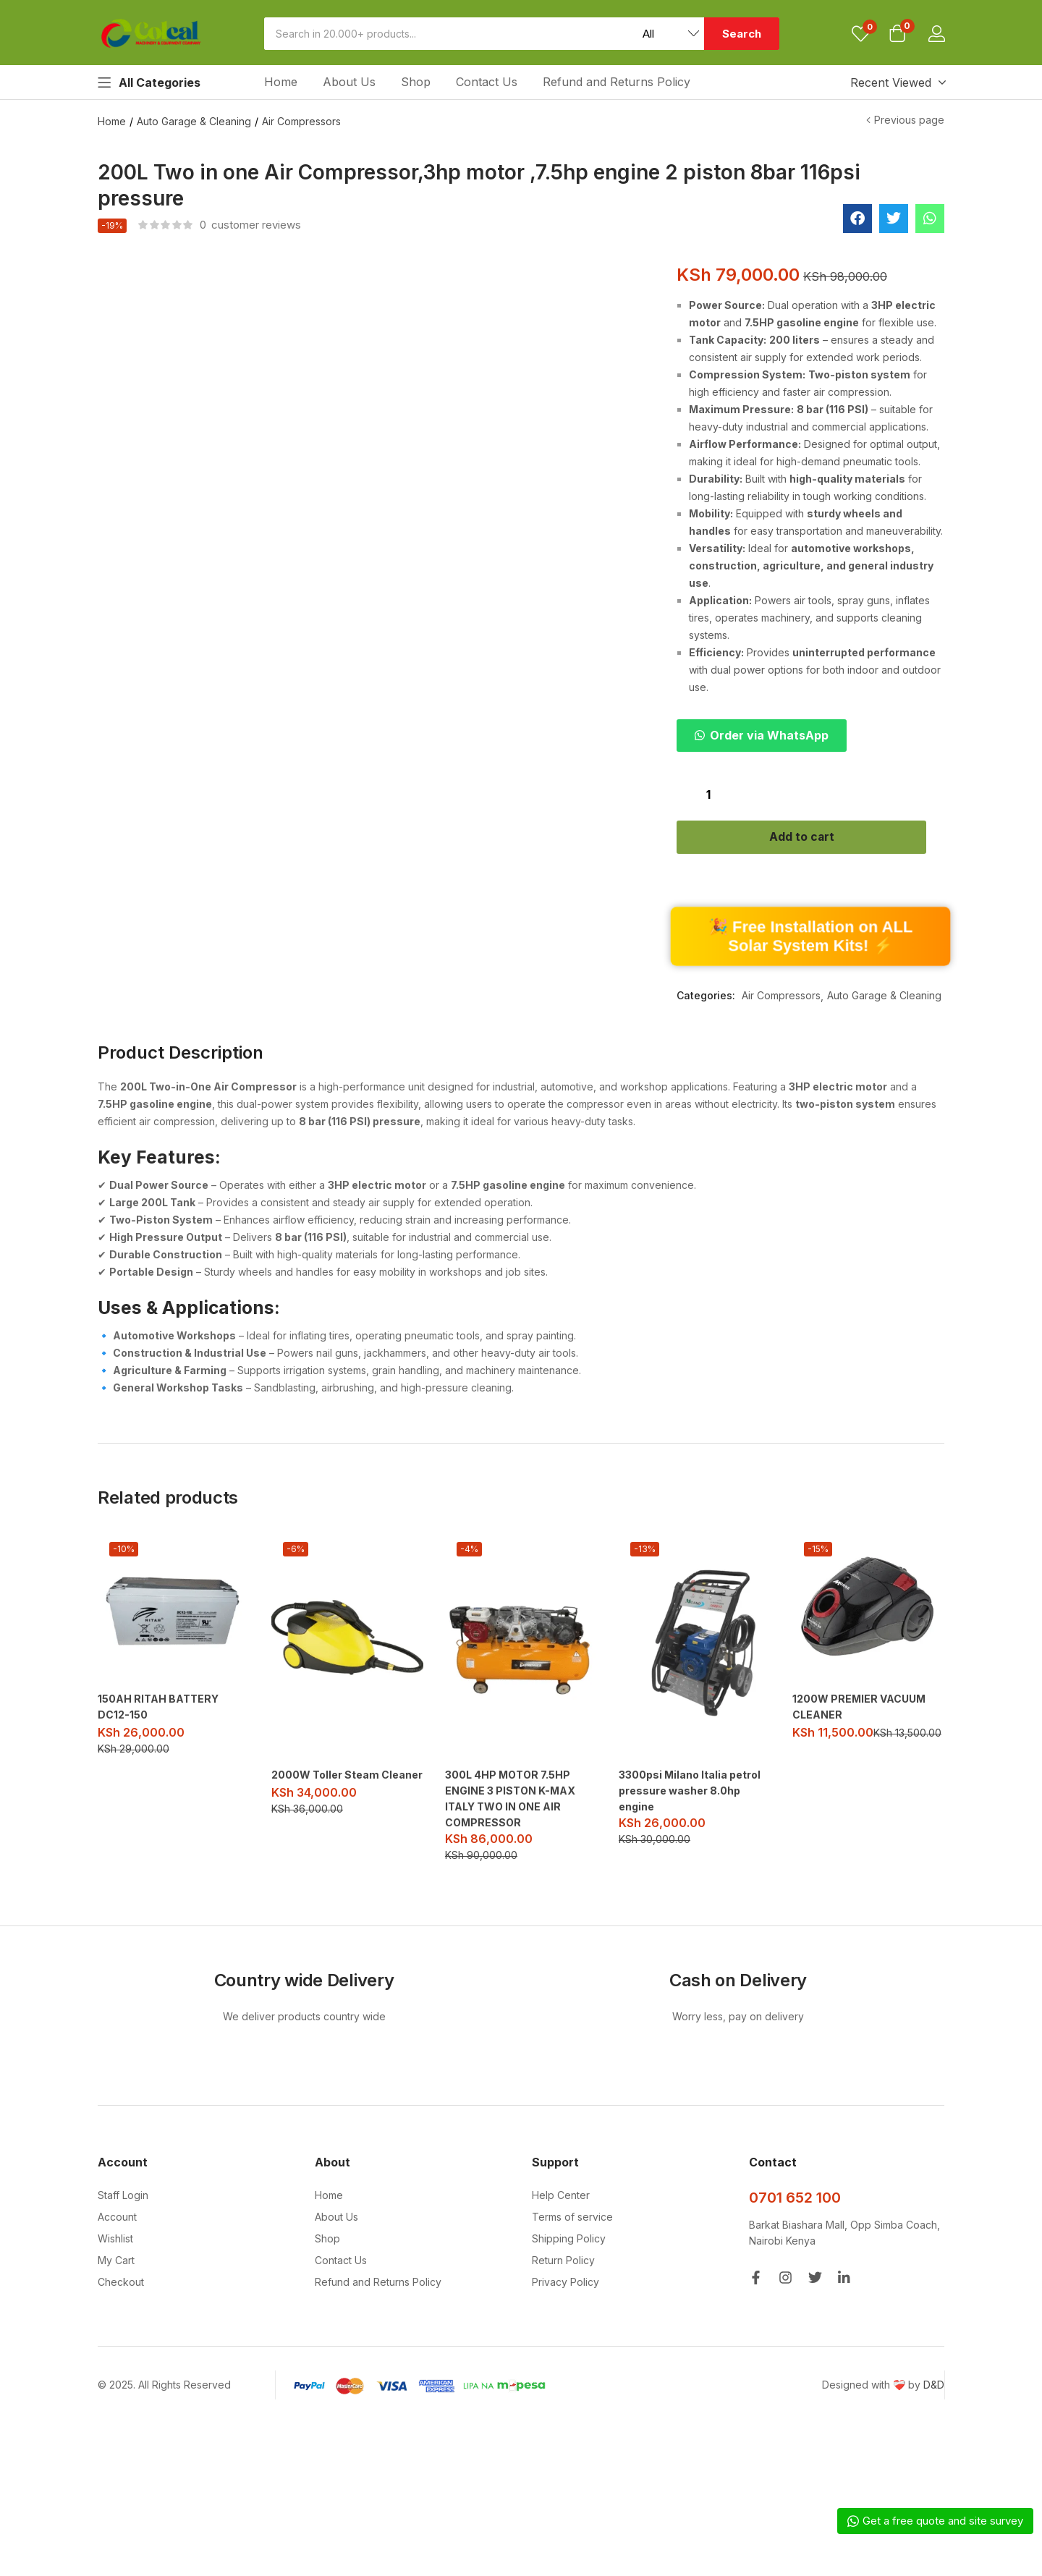 This screenshot has height=2576, width=1042. What do you see at coordinates (572, 2219) in the screenshot?
I see `Terms of service` at bounding box center [572, 2219].